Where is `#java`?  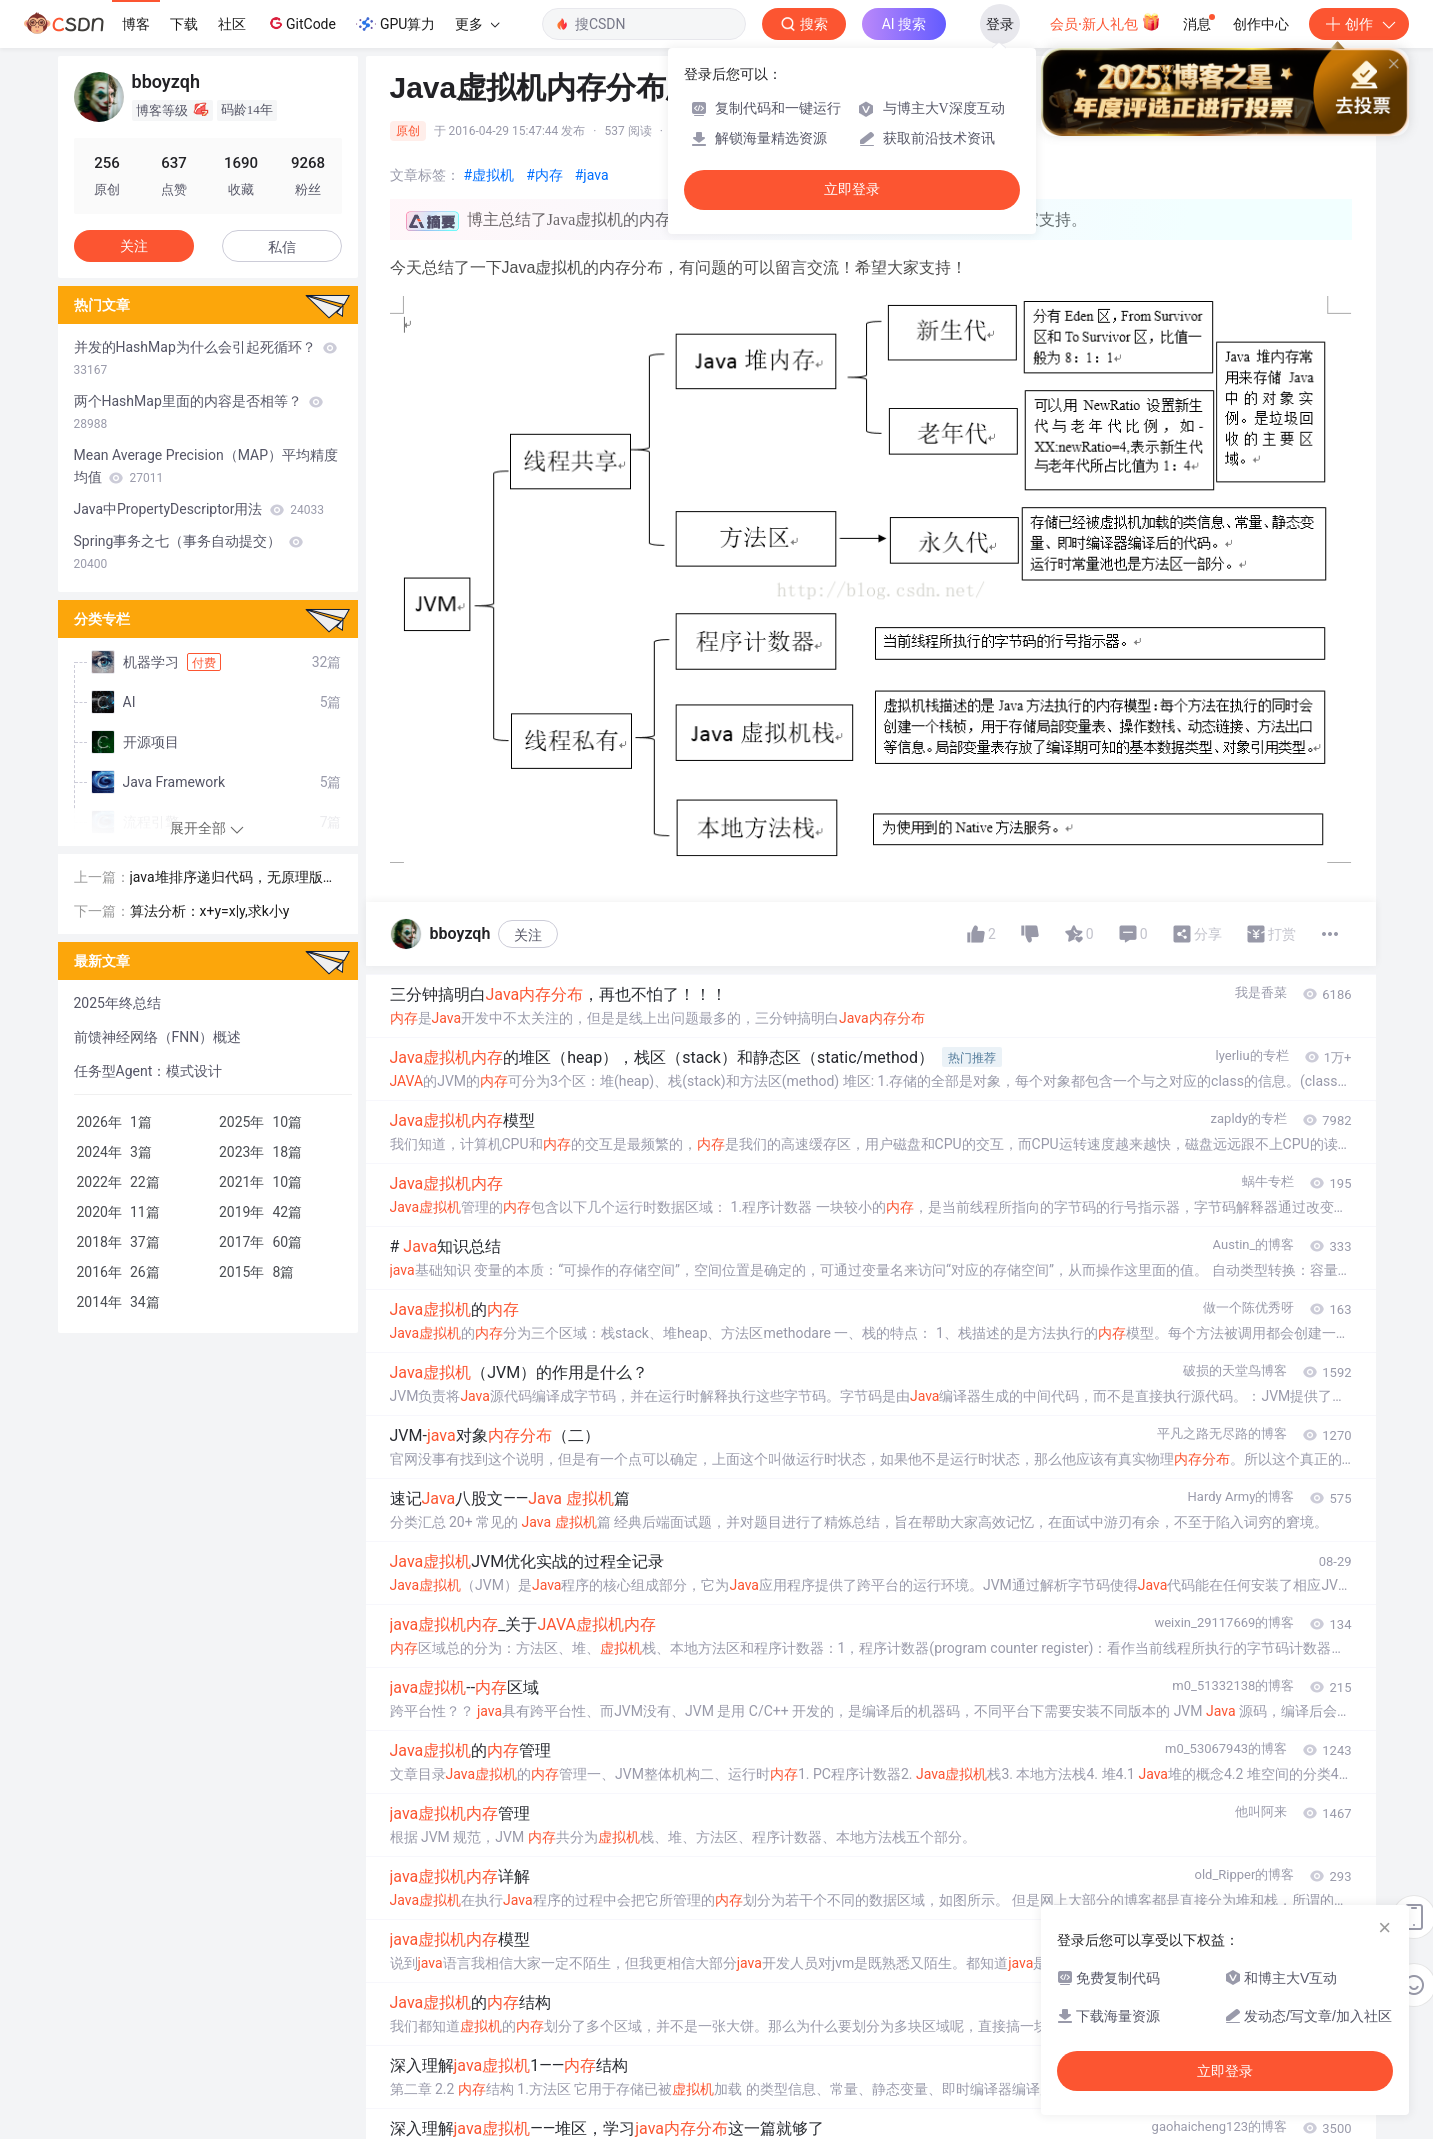 #java is located at coordinates (592, 175).